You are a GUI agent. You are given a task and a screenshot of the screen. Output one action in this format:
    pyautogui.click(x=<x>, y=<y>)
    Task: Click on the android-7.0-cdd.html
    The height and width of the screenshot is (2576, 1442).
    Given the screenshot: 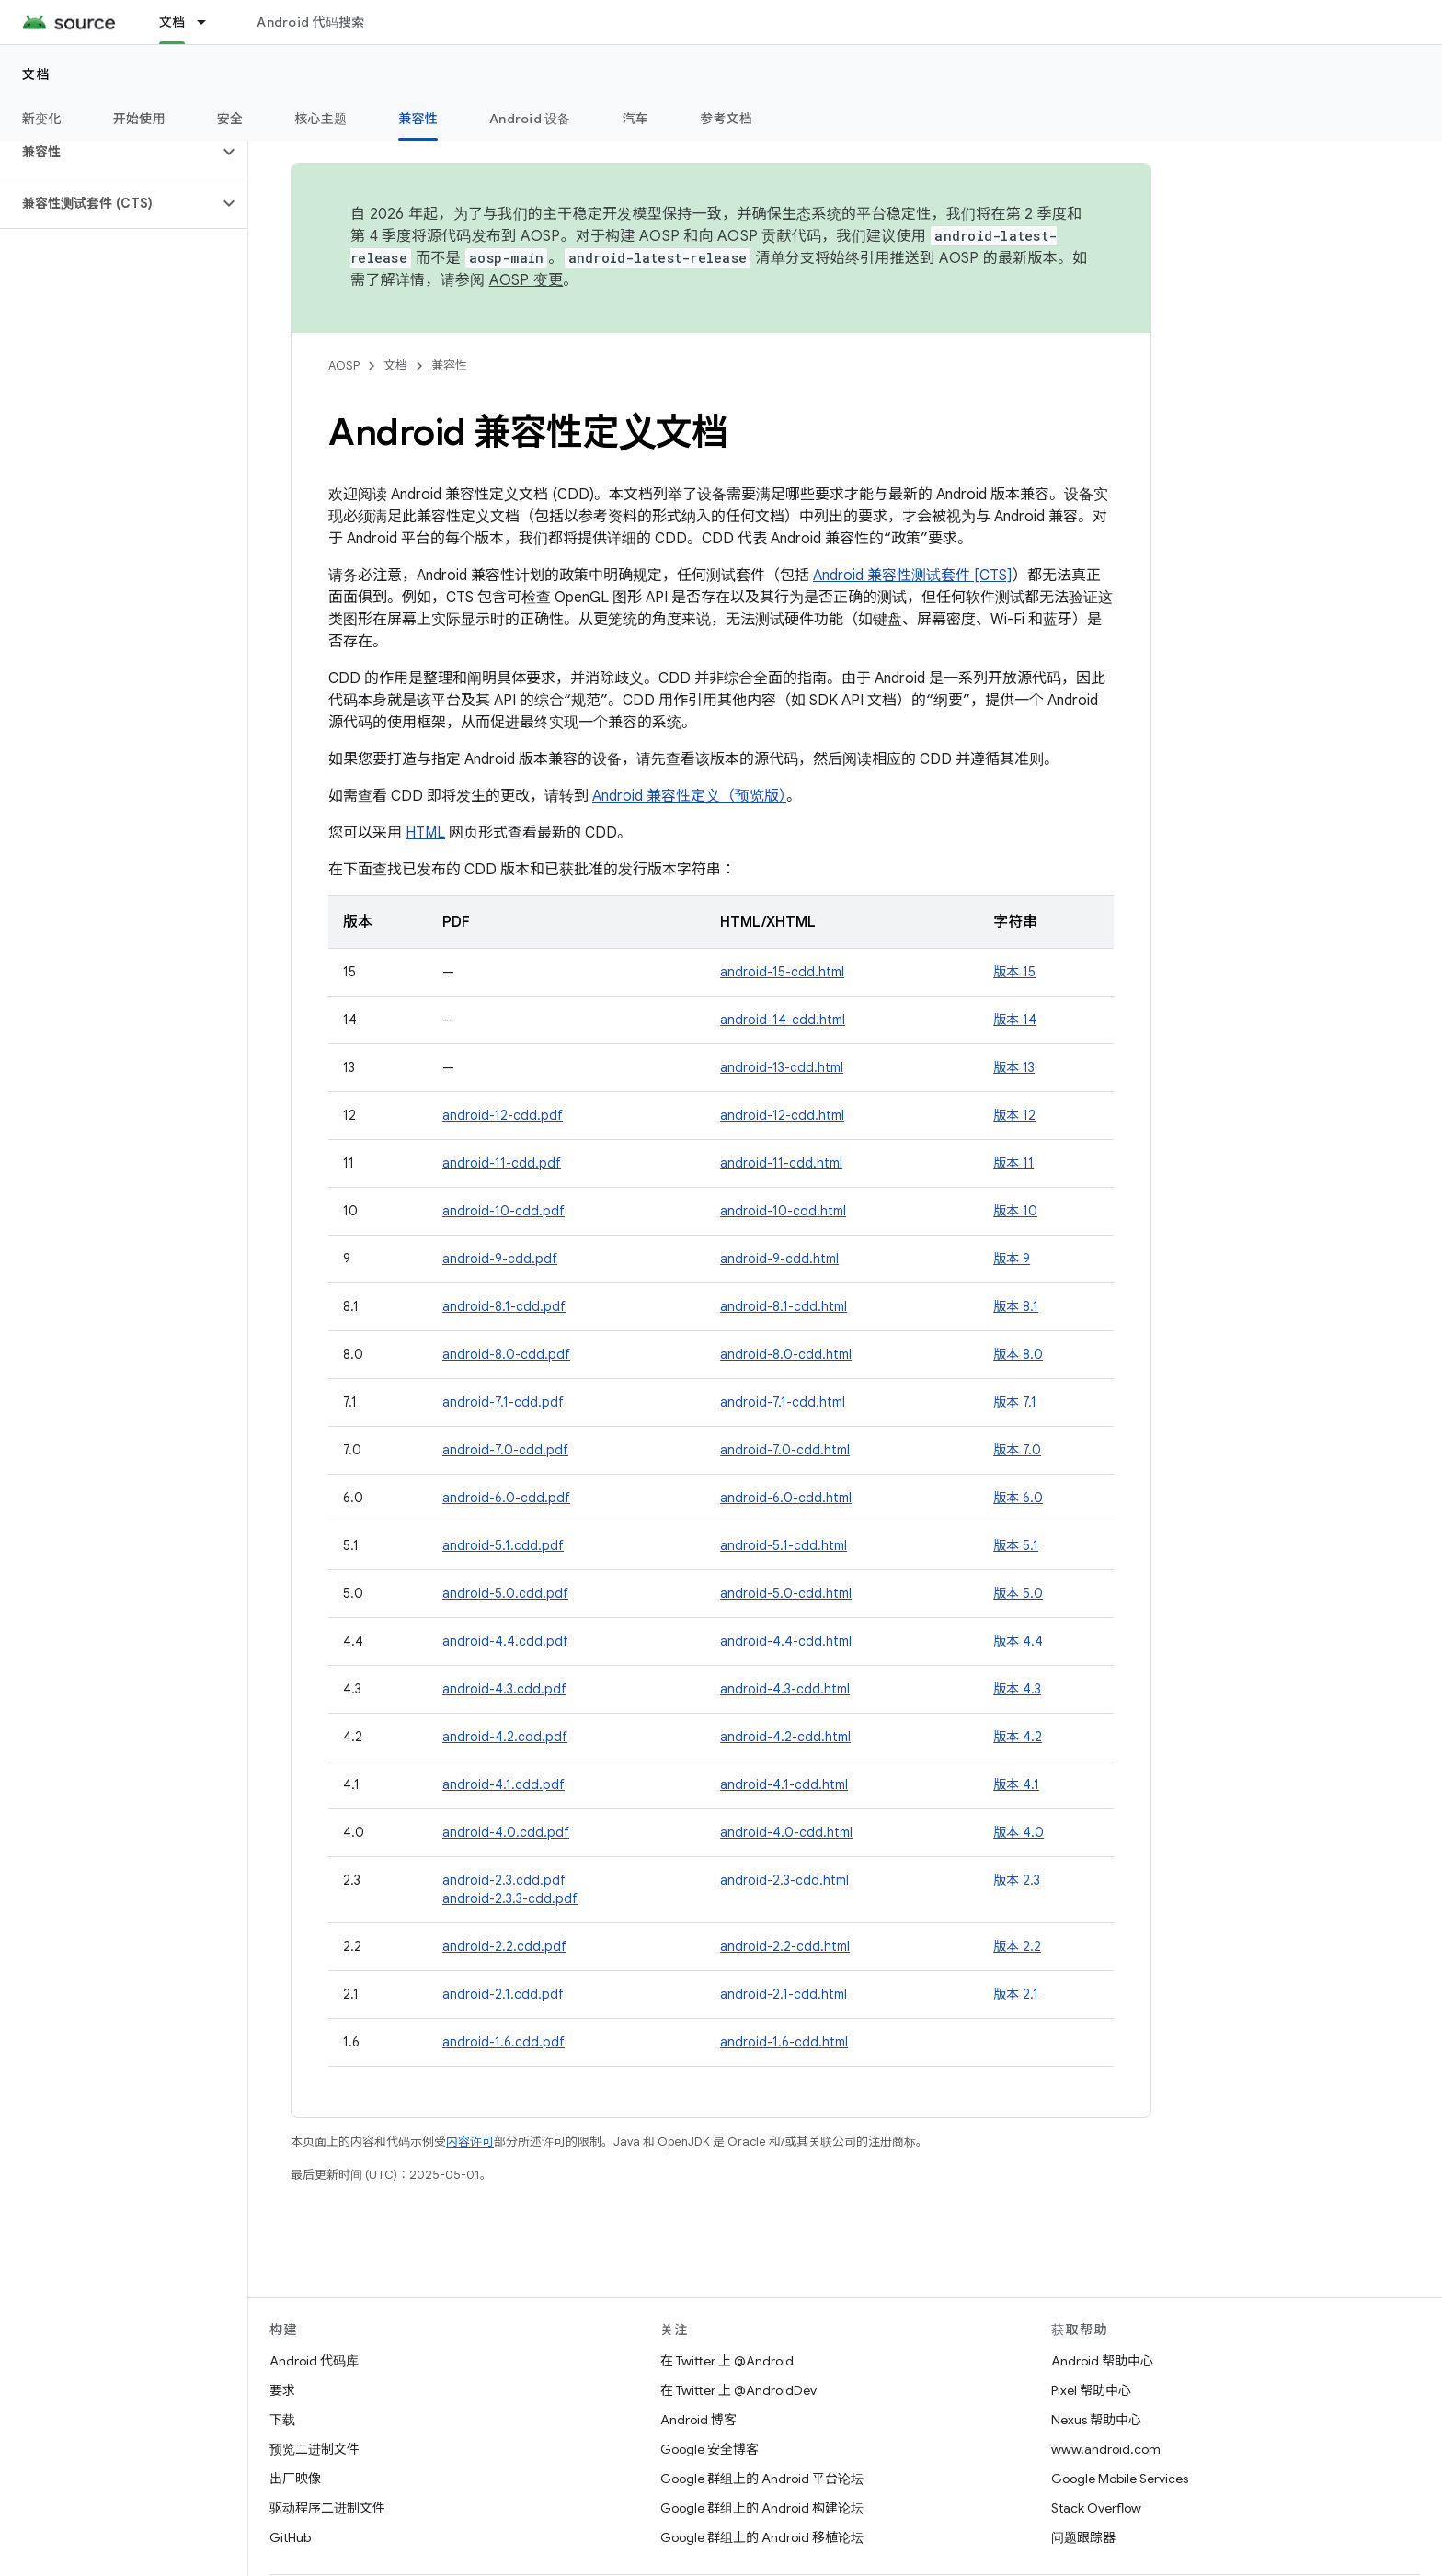 What is the action you would take?
    pyautogui.click(x=785, y=1450)
    